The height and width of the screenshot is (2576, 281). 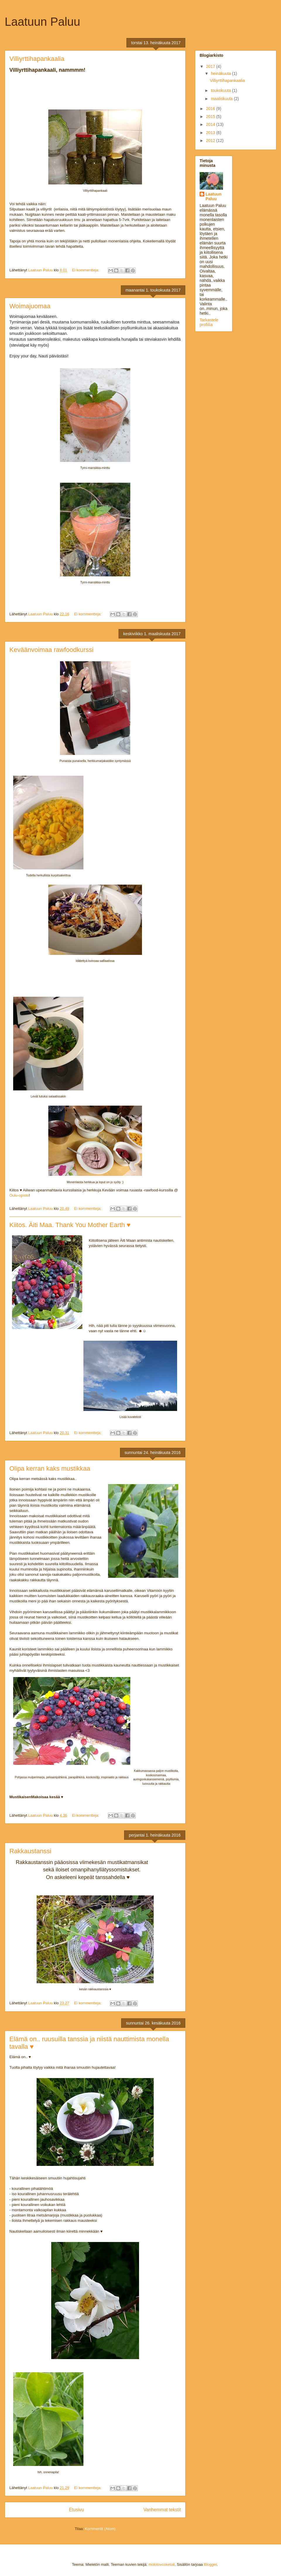 What do you see at coordinates (221, 73) in the screenshot?
I see `heinäkuuta` at bounding box center [221, 73].